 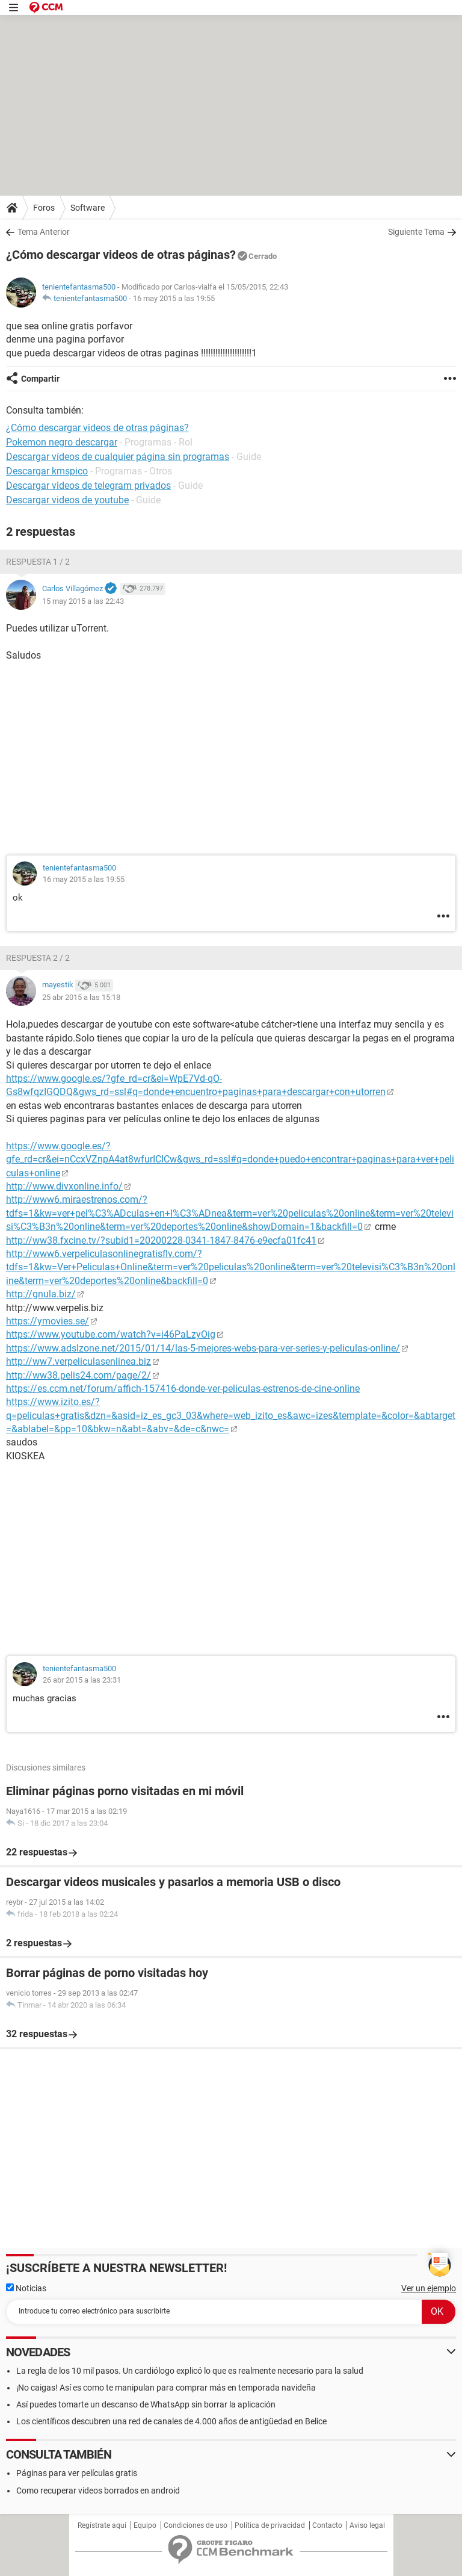 I want to click on http://ww7.verpeliculasenlinea.biz, so click(x=78, y=1361).